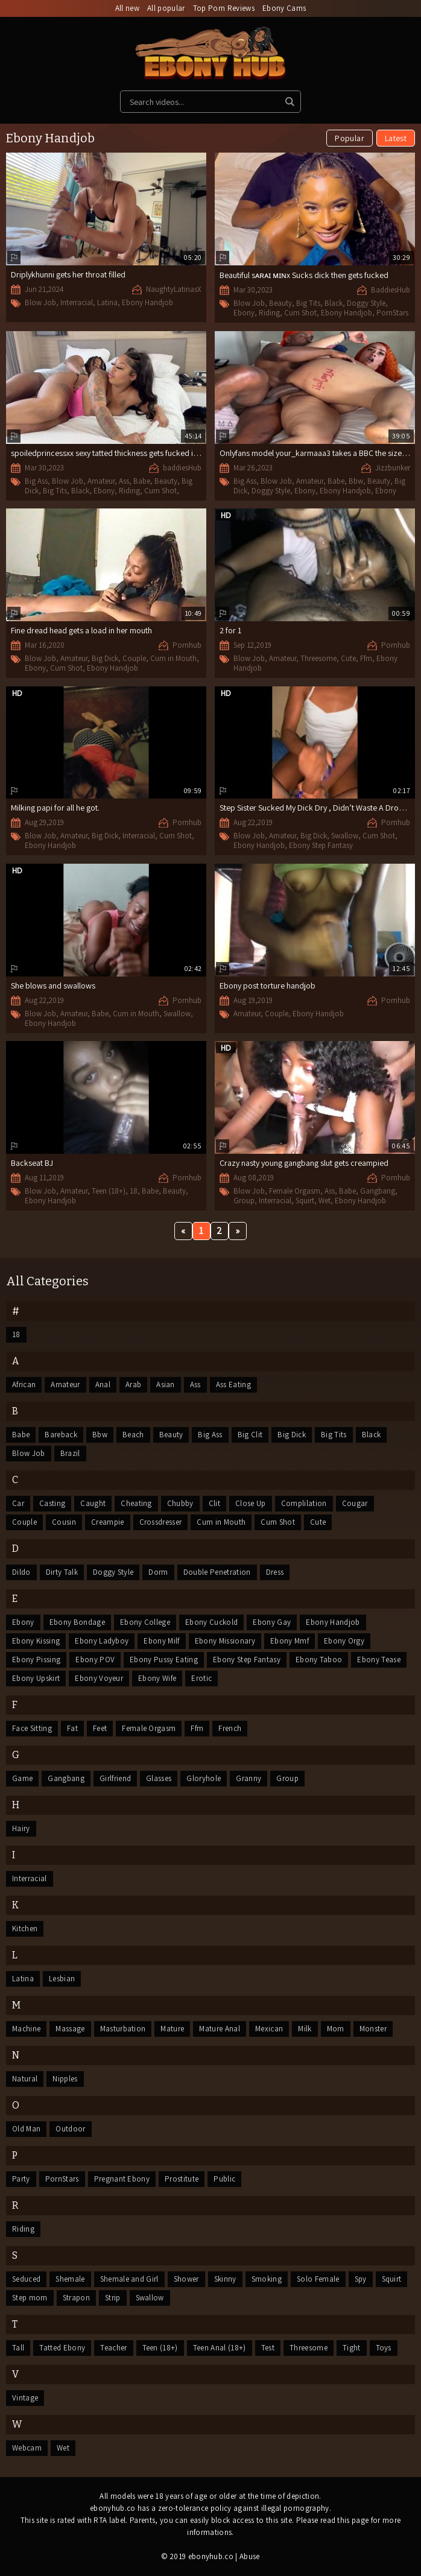  Describe the element at coordinates (24, 1384) in the screenshot. I see `African` at that location.